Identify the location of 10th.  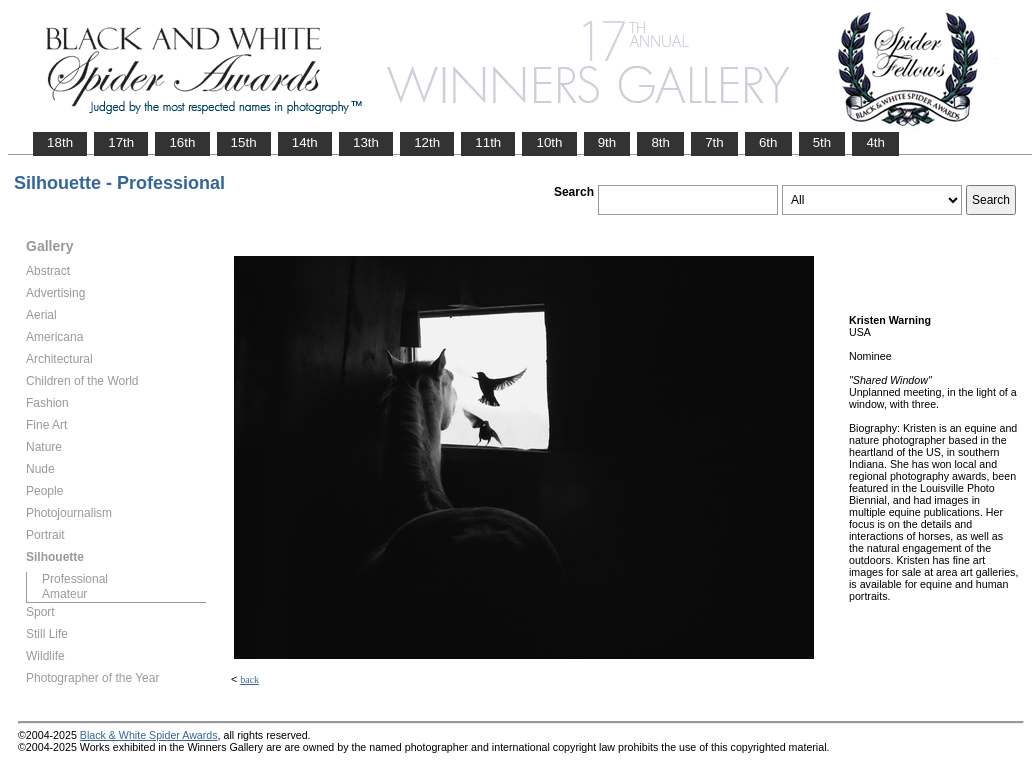
(549, 142).